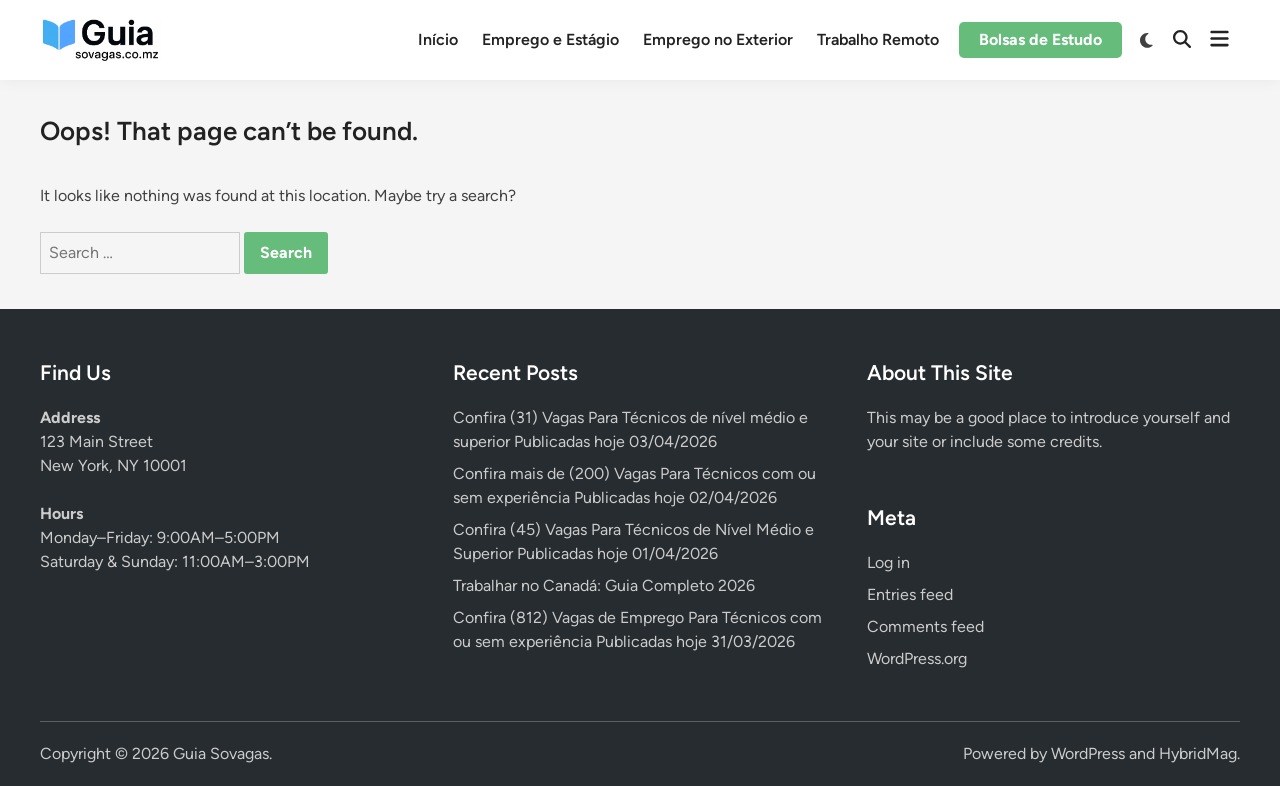 This screenshot has width=1280, height=786. I want to click on Log in, so click(888, 562).